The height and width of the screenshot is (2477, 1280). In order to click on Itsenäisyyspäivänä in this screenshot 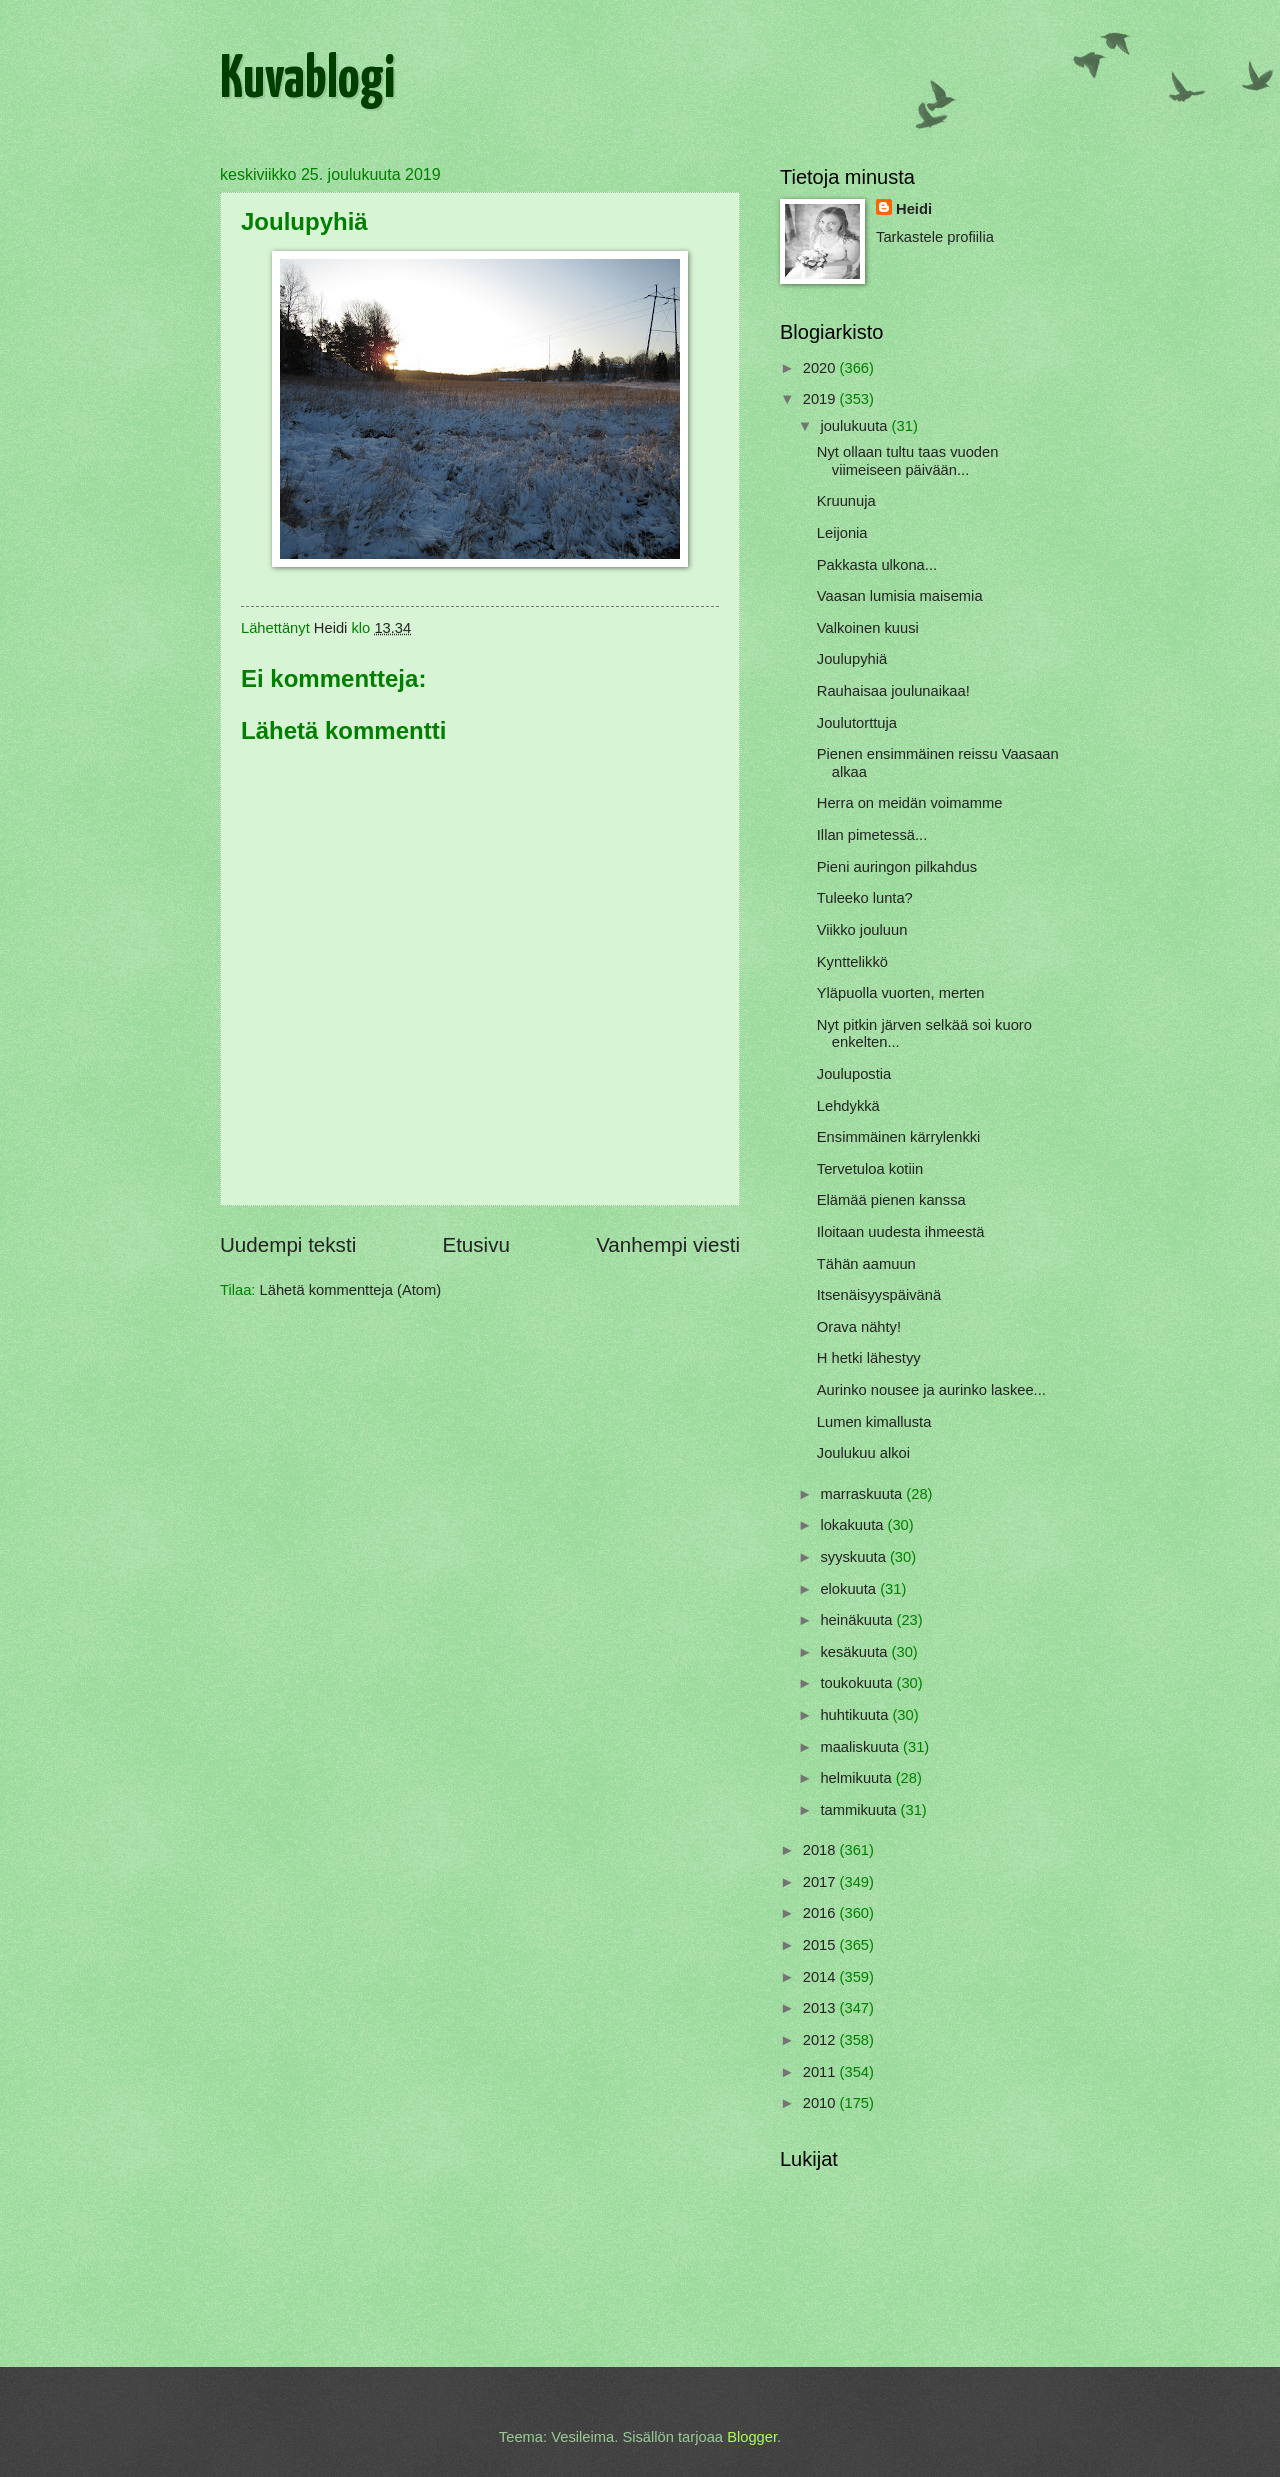, I will do `click(879, 1295)`.